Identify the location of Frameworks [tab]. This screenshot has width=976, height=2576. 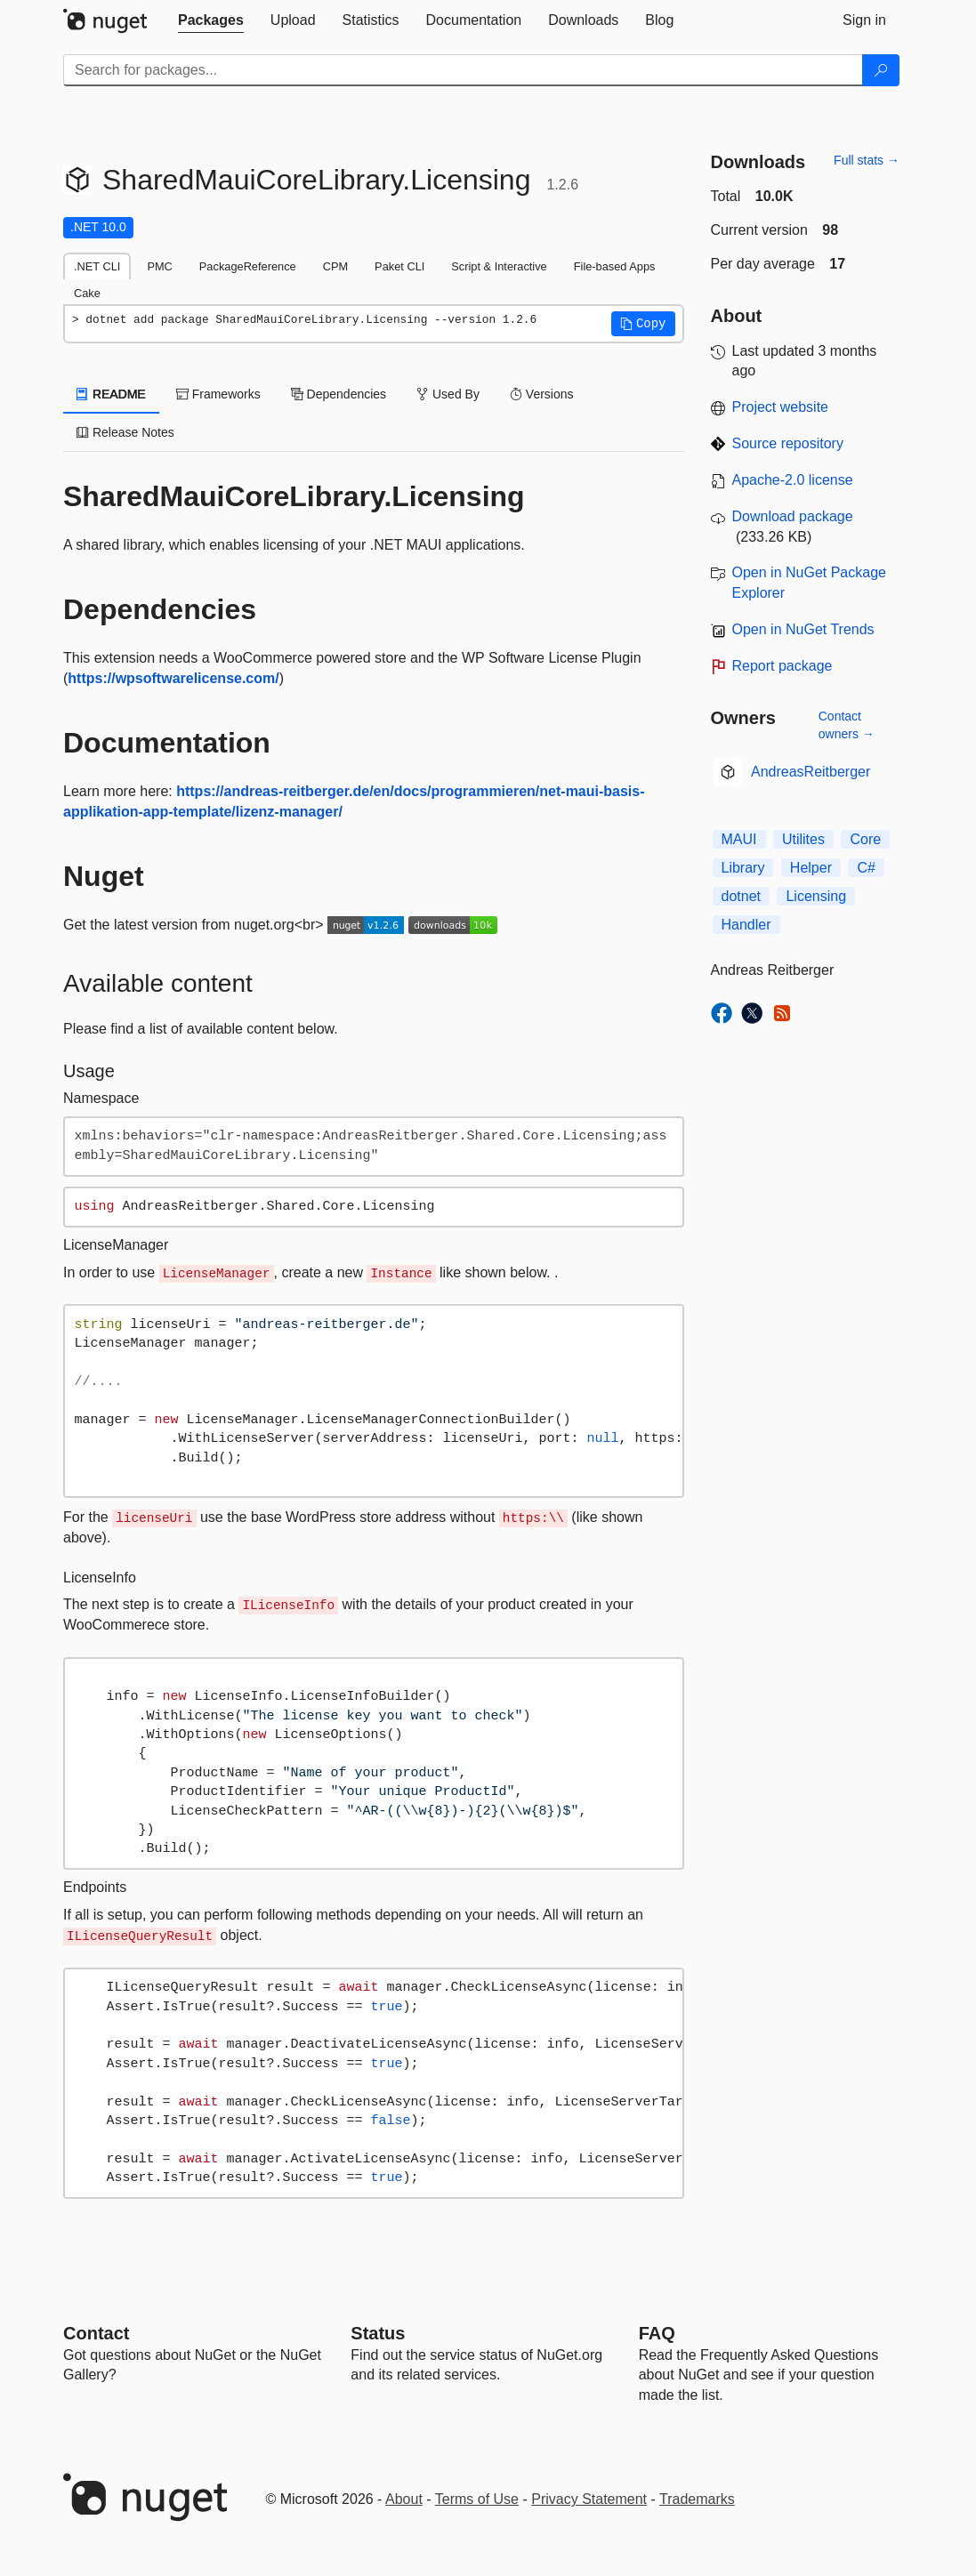
(218, 394).